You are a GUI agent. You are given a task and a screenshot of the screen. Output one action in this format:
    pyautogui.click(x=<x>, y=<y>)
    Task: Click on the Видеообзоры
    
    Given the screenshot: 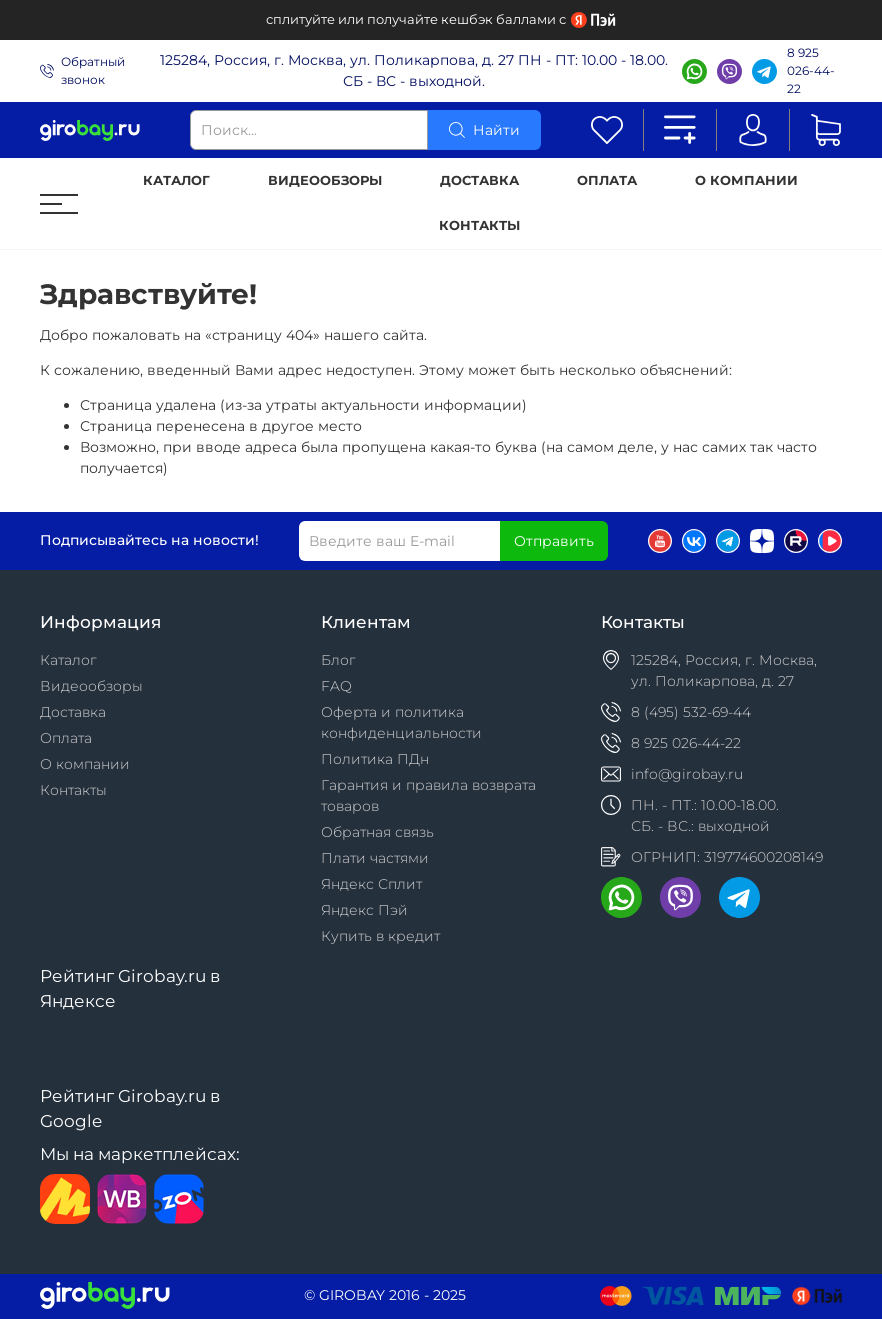 What is the action you would take?
    pyautogui.click(x=325, y=180)
    